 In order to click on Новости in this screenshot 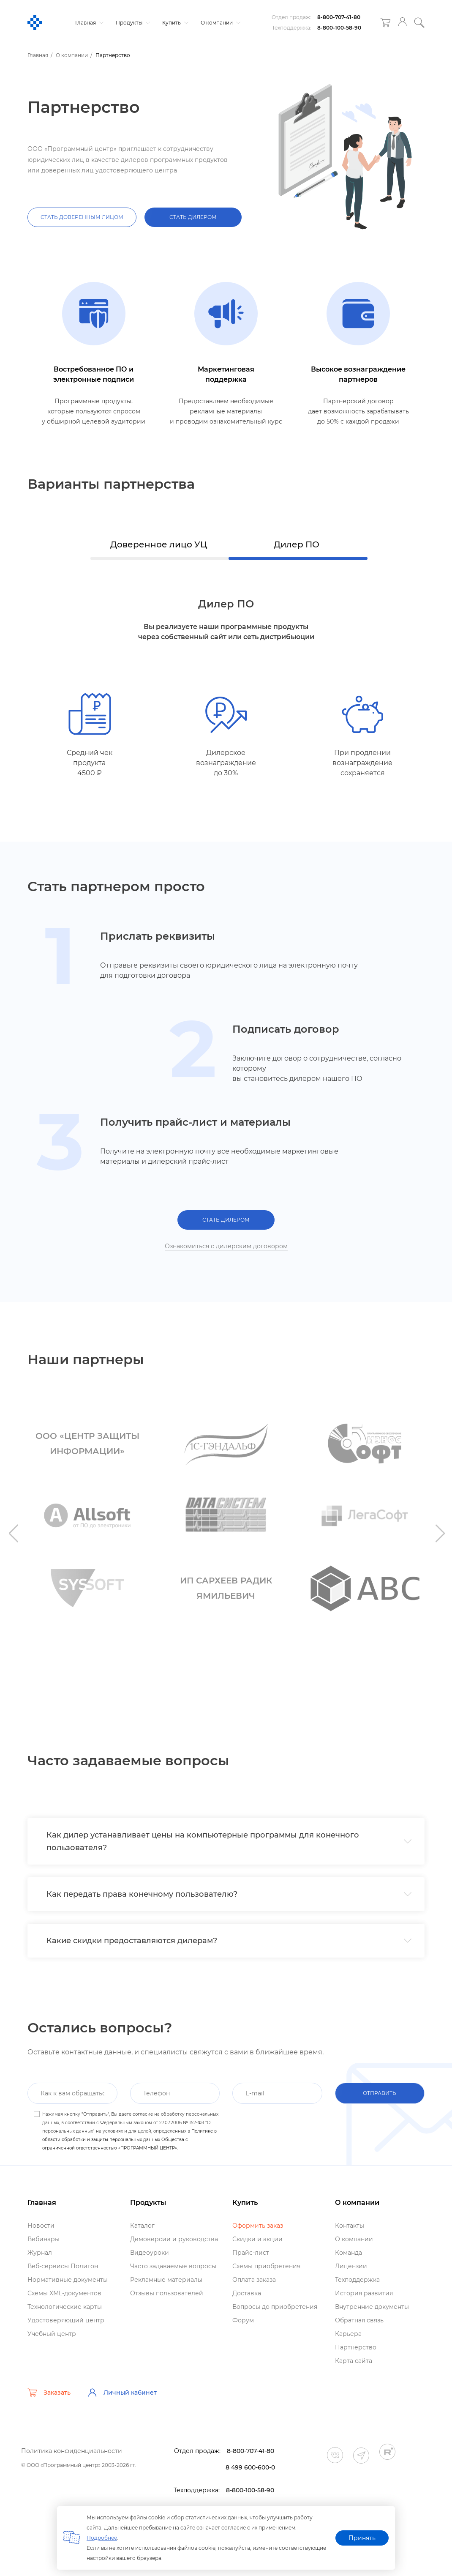, I will do `click(40, 2225)`.